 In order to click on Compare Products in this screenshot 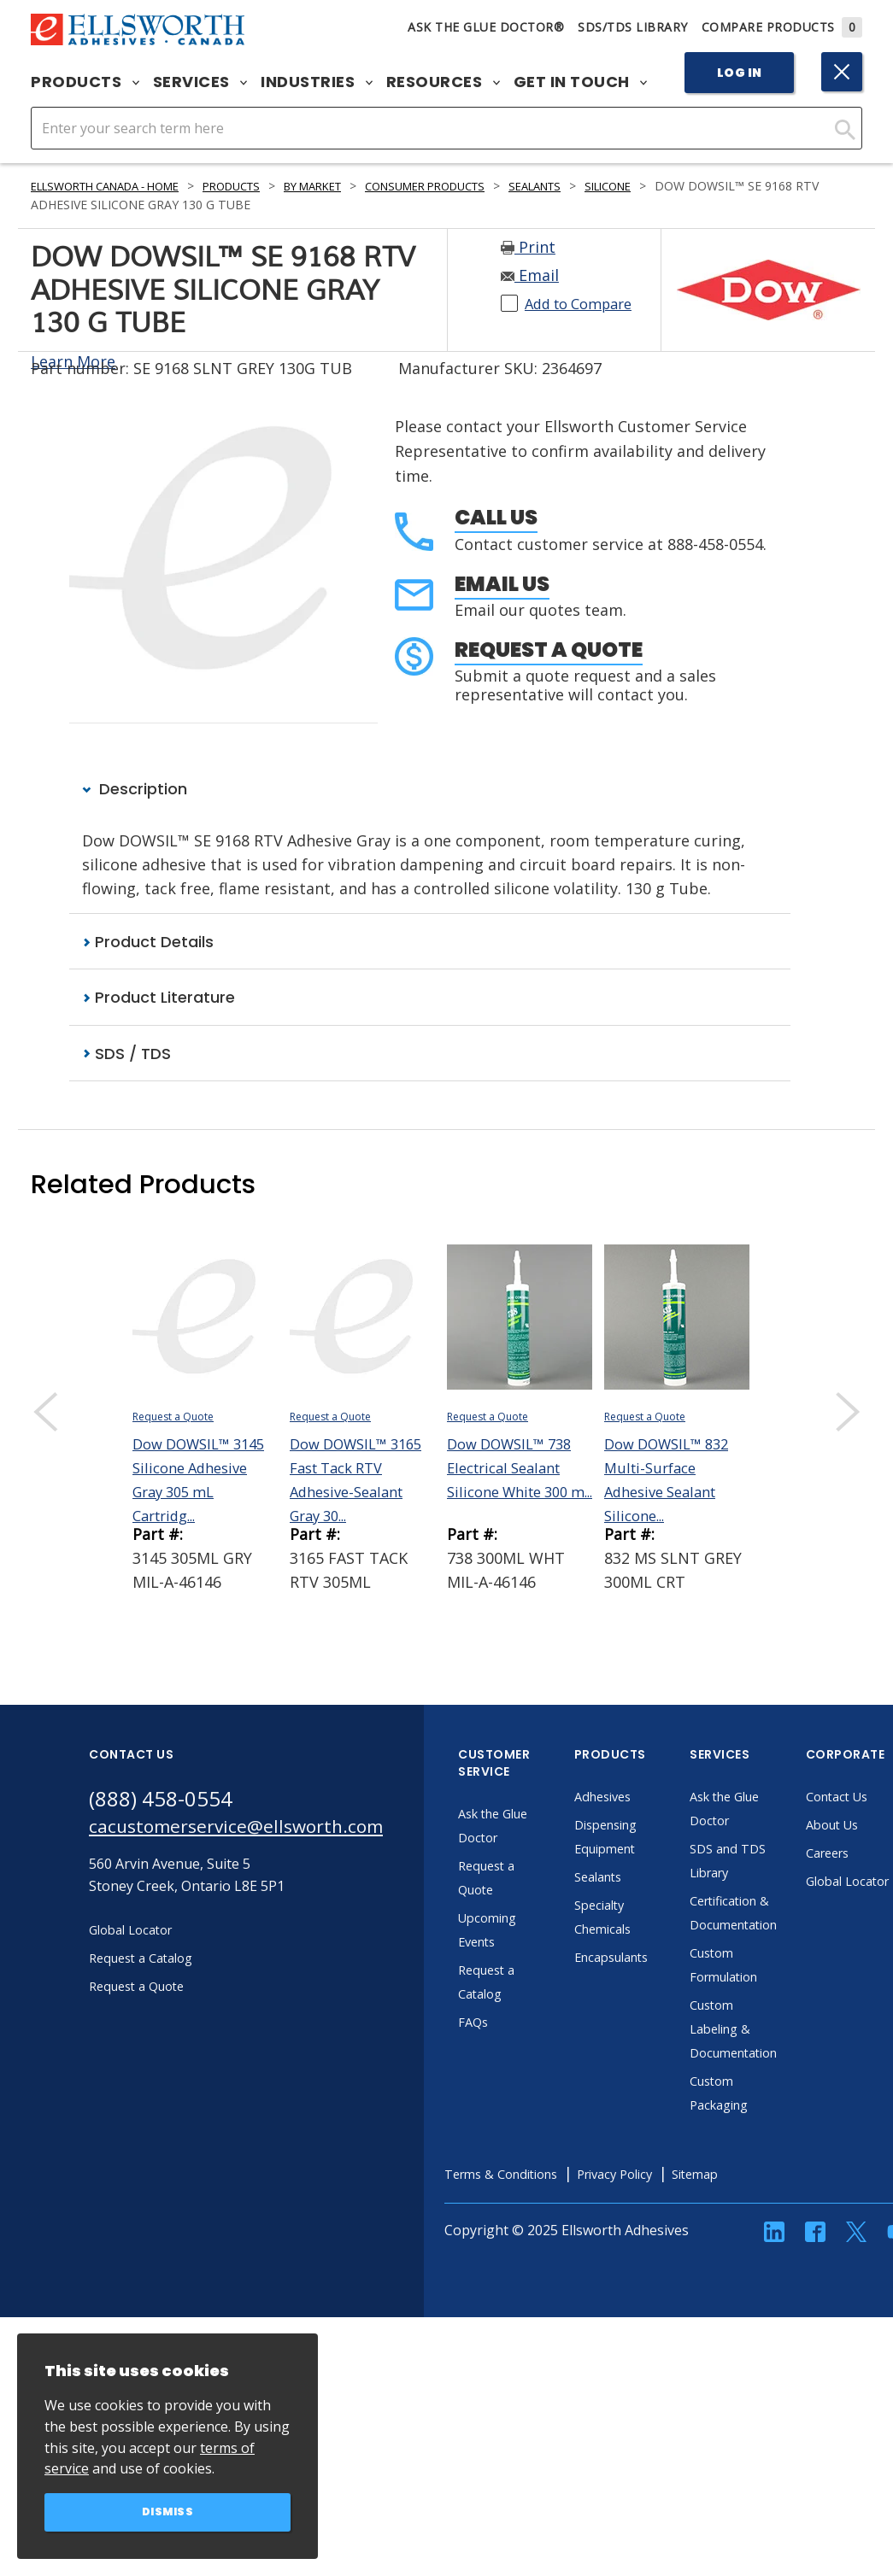, I will do `click(782, 27)`.